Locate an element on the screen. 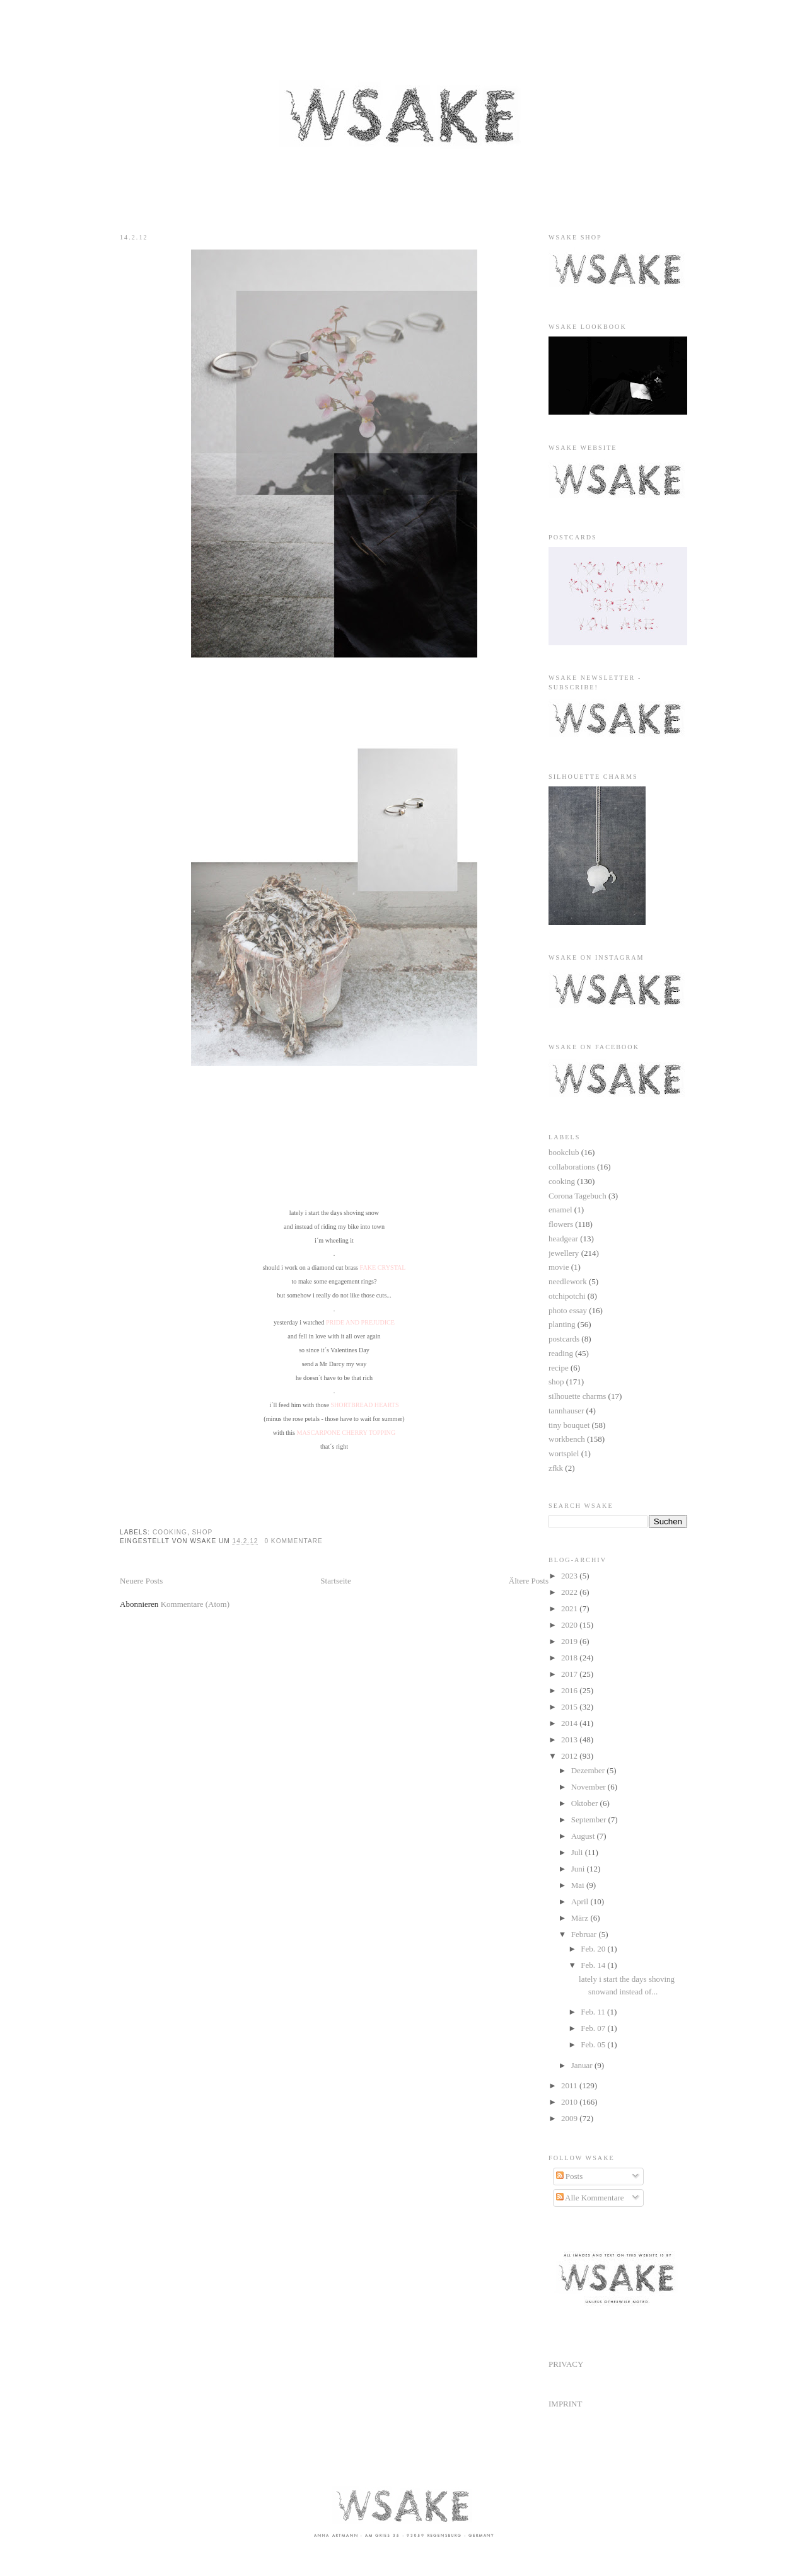 This screenshot has height=2576, width=807. 2022 is located at coordinates (570, 1592).